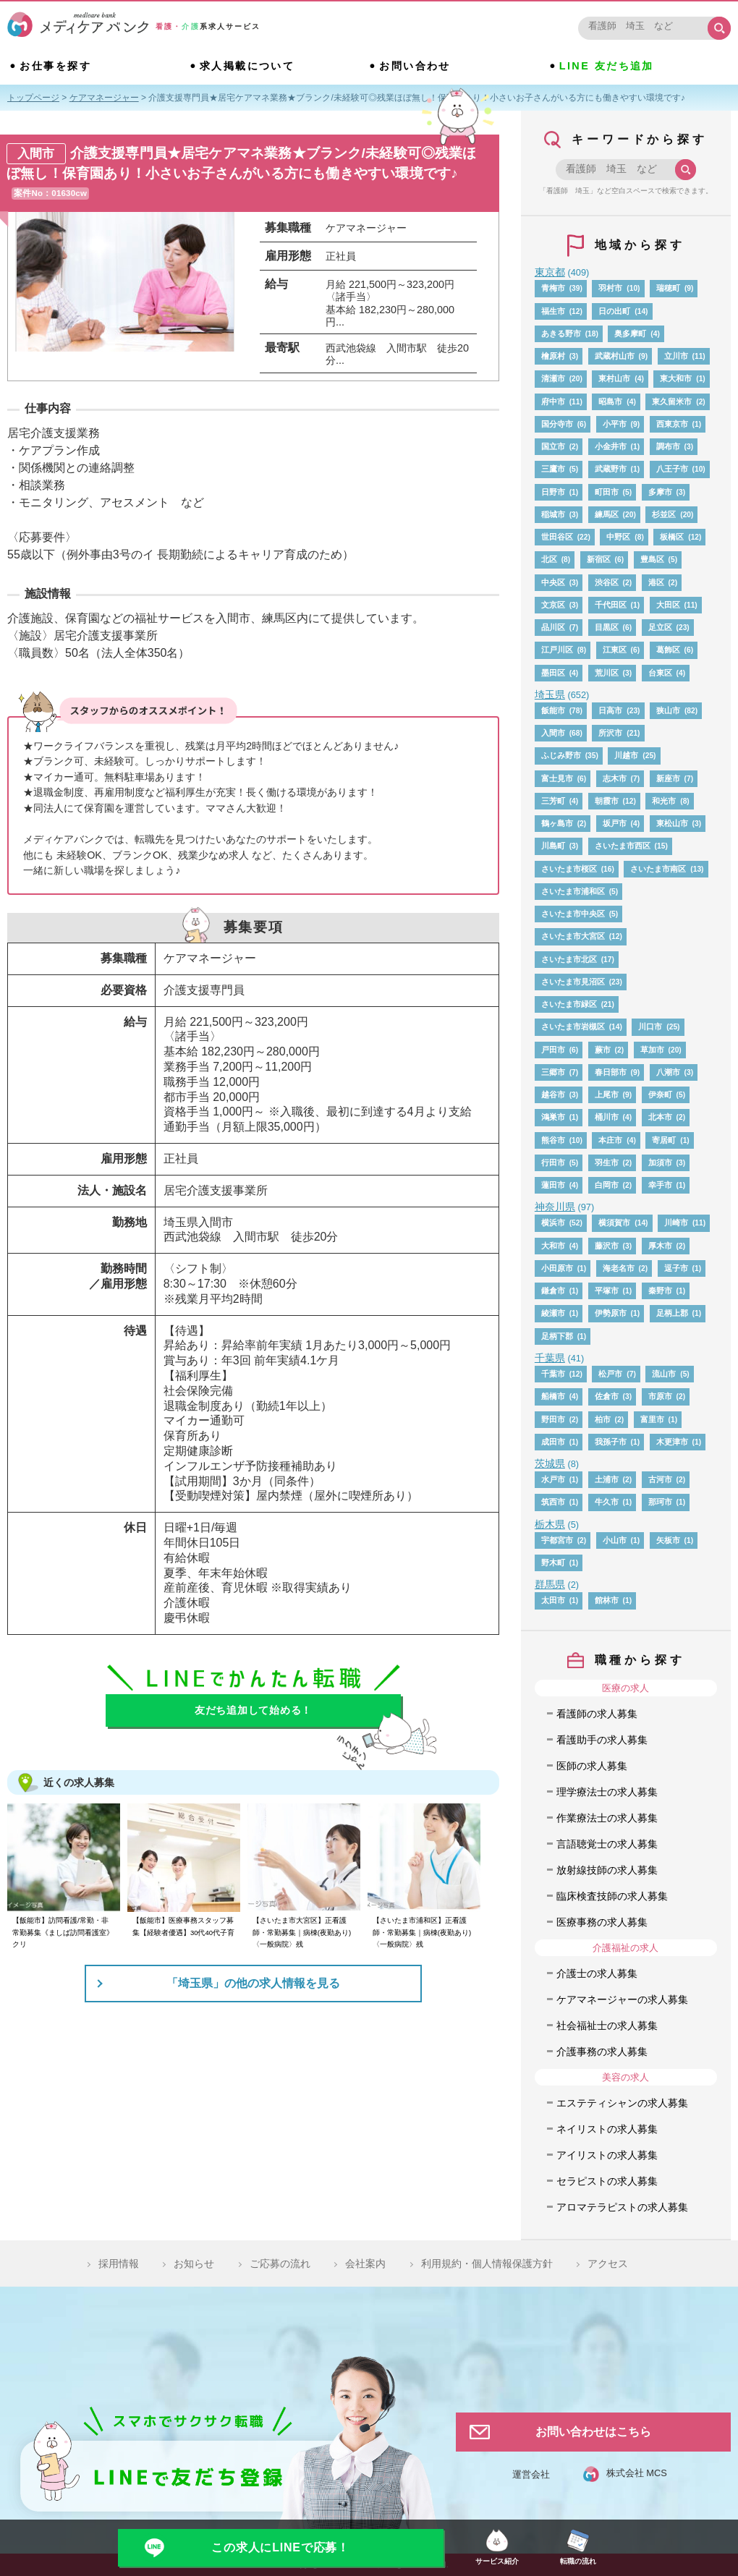 This screenshot has width=738, height=2576. What do you see at coordinates (676, 1268) in the screenshot?
I see `逗子市` at bounding box center [676, 1268].